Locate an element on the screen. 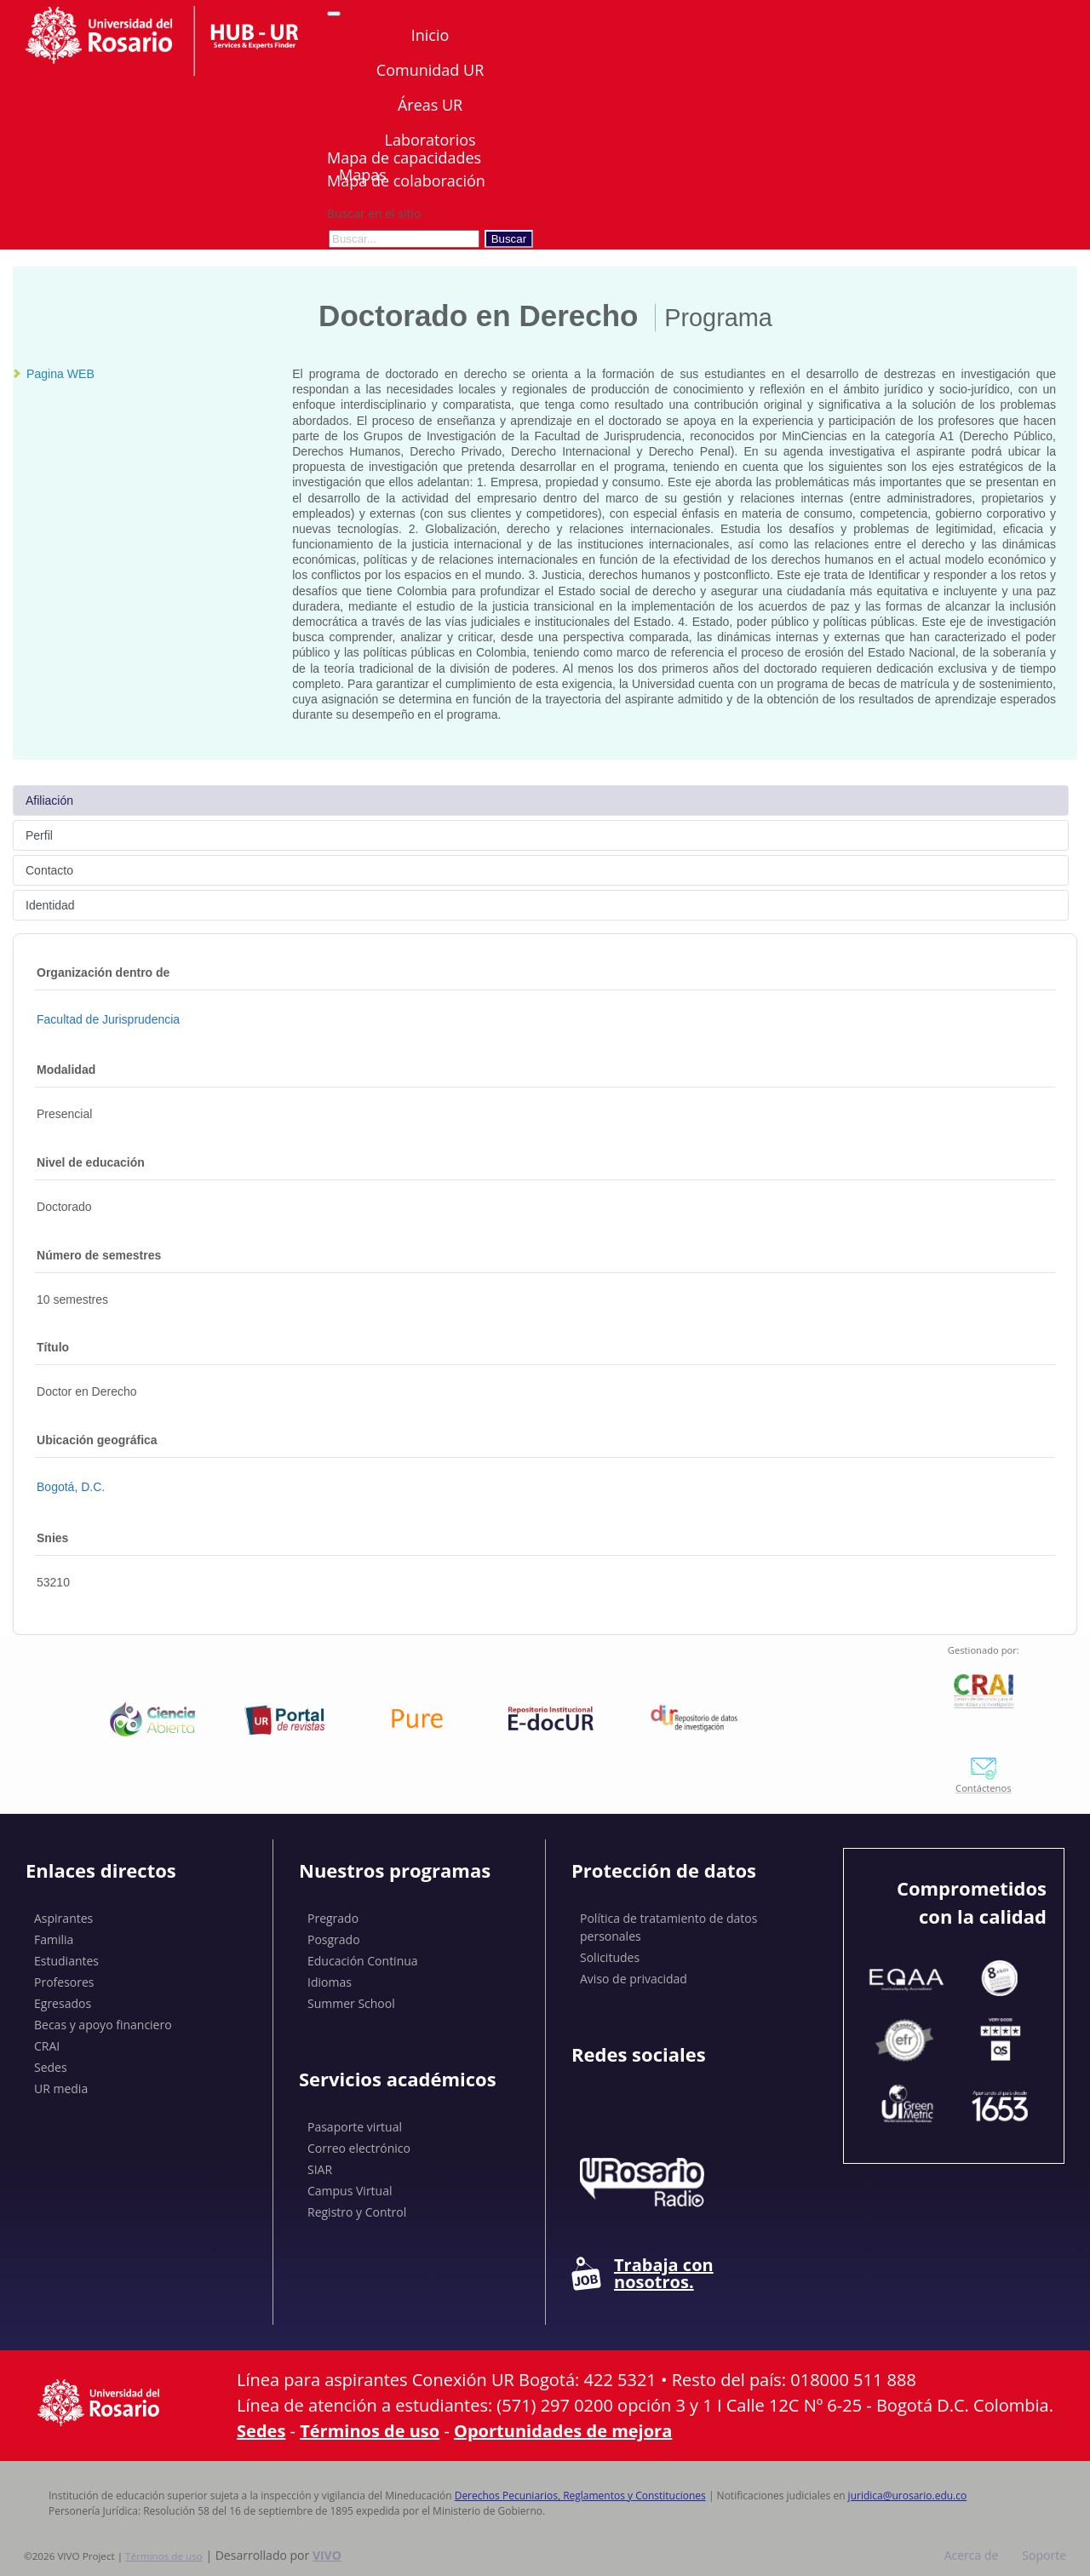 The width and height of the screenshot is (1090, 2576). Familia is located at coordinates (53, 1939).